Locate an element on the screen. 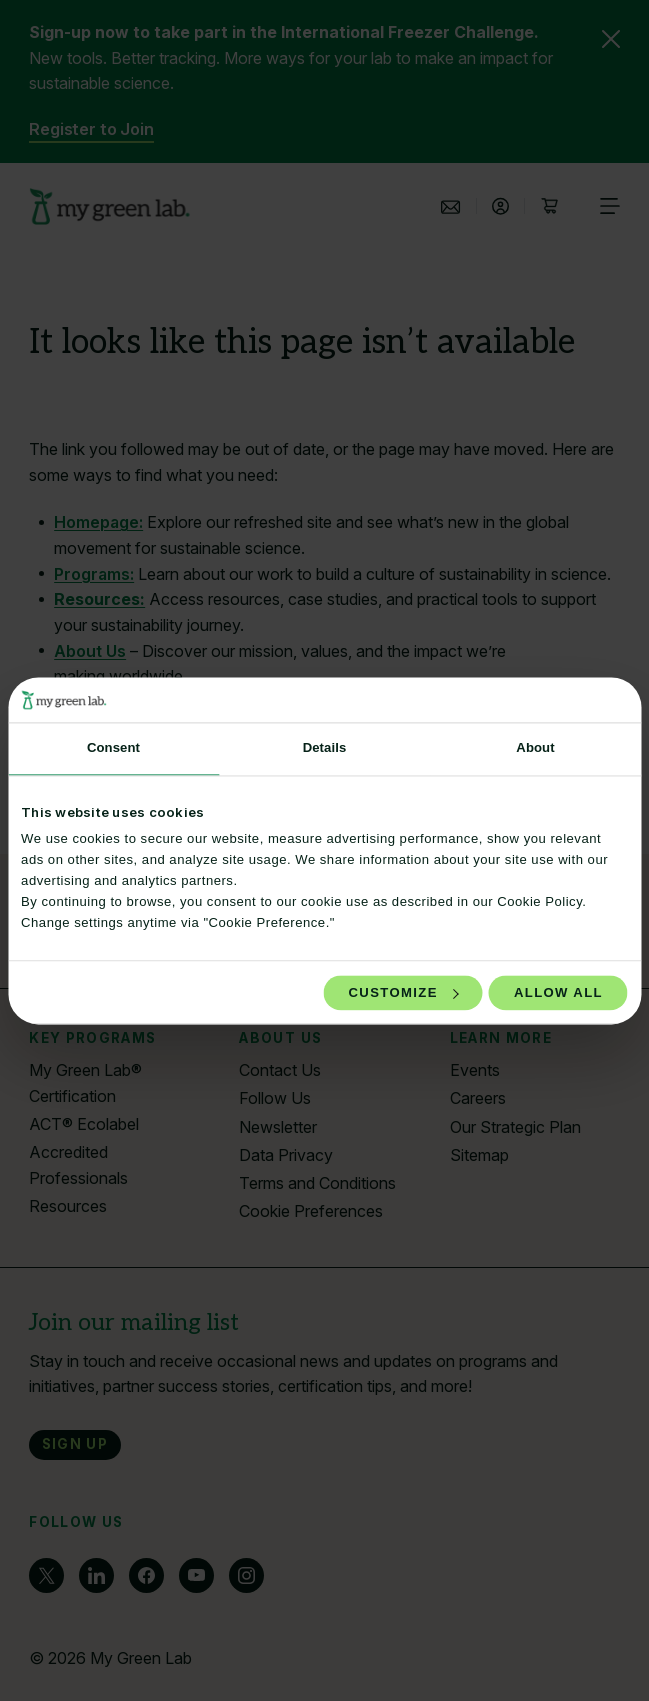 This screenshot has width=649, height=1701. Consent [tab] is located at coordinates (113, 748).